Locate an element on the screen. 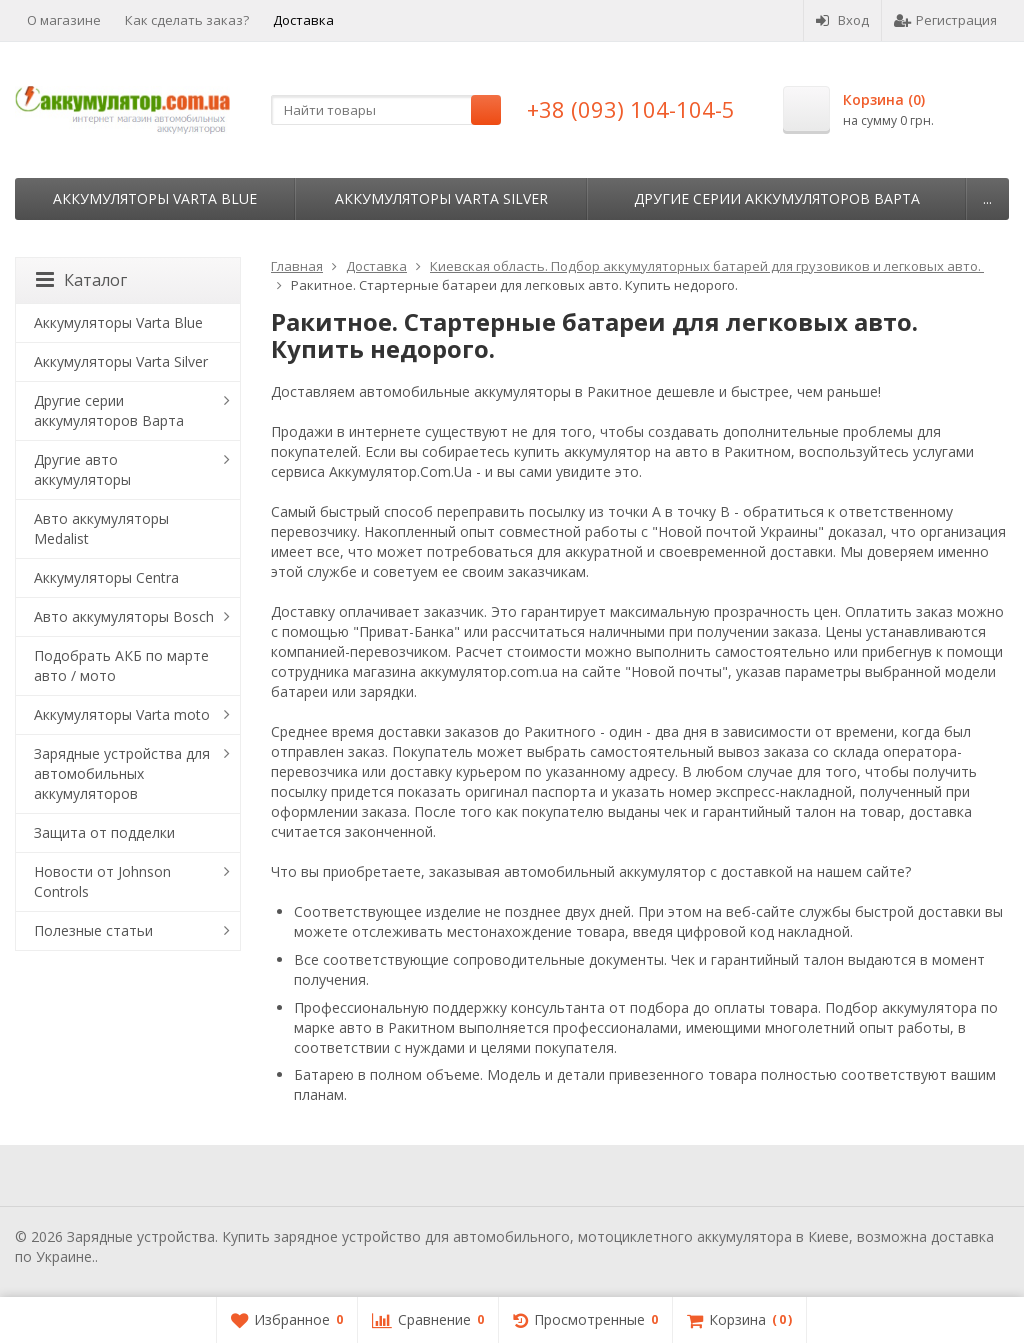 The height and width of the screenshot is (1343, 1024). Подобрать АКБ по марте авто / мото is located at coordinates (121, 665).